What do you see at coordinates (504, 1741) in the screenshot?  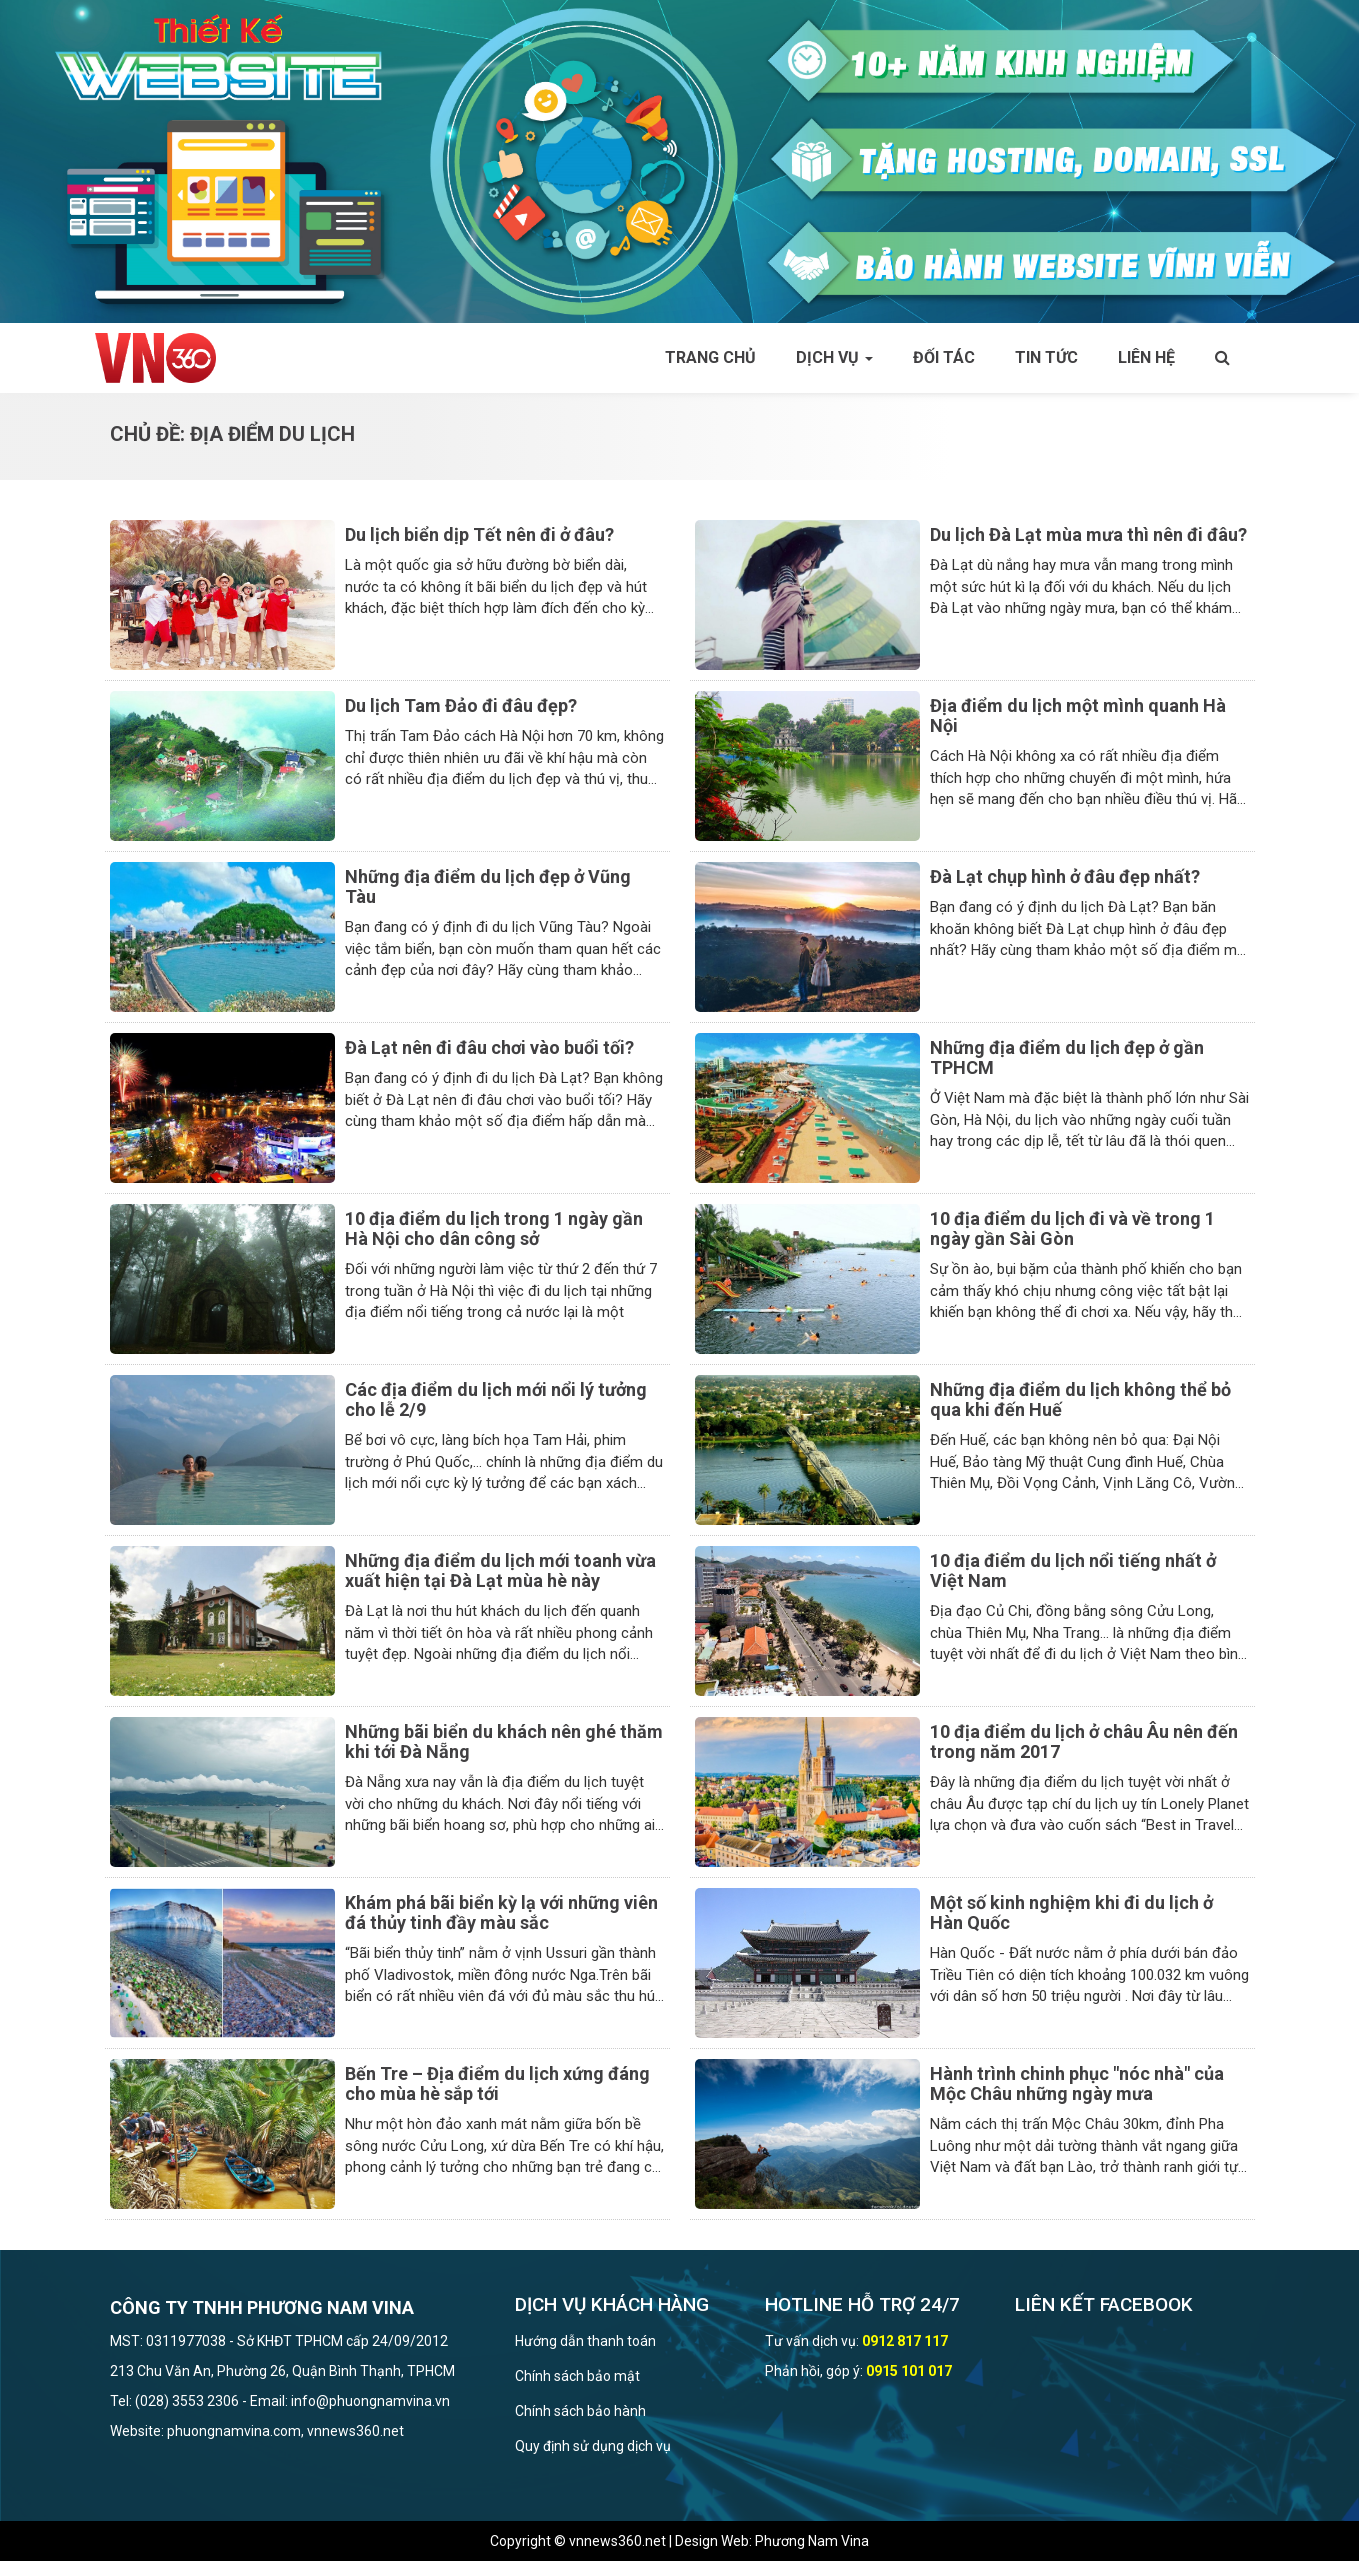 I see `Những bãi biển du khách nên ghé thăm khi tới Đà Nẵng` at bounding box center [504, 1741].